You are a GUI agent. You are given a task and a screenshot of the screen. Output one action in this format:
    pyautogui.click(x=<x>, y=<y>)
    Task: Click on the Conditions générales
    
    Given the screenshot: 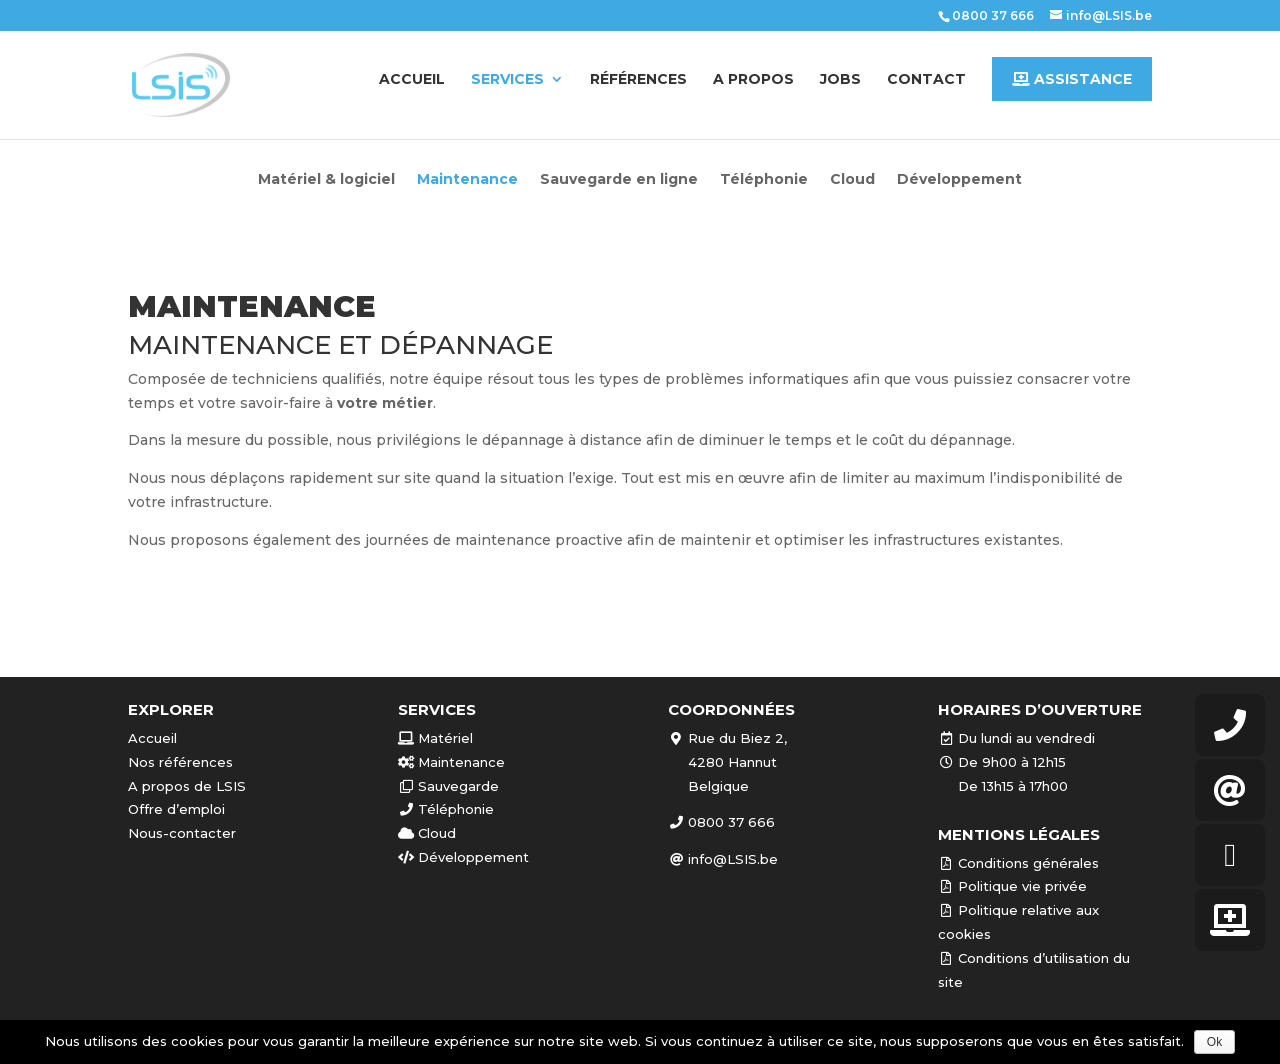 What is the action you would take?
    pyautogui.click(x=1018, y=863)
    